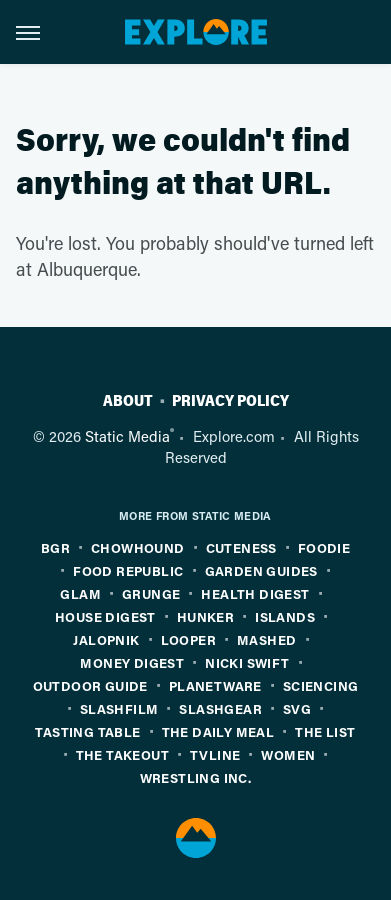 The width and height of the screenshot is (391, 900). Describe the element at coordinates (119, 708) in the screenshot. I see `SlashFilm` at that location.